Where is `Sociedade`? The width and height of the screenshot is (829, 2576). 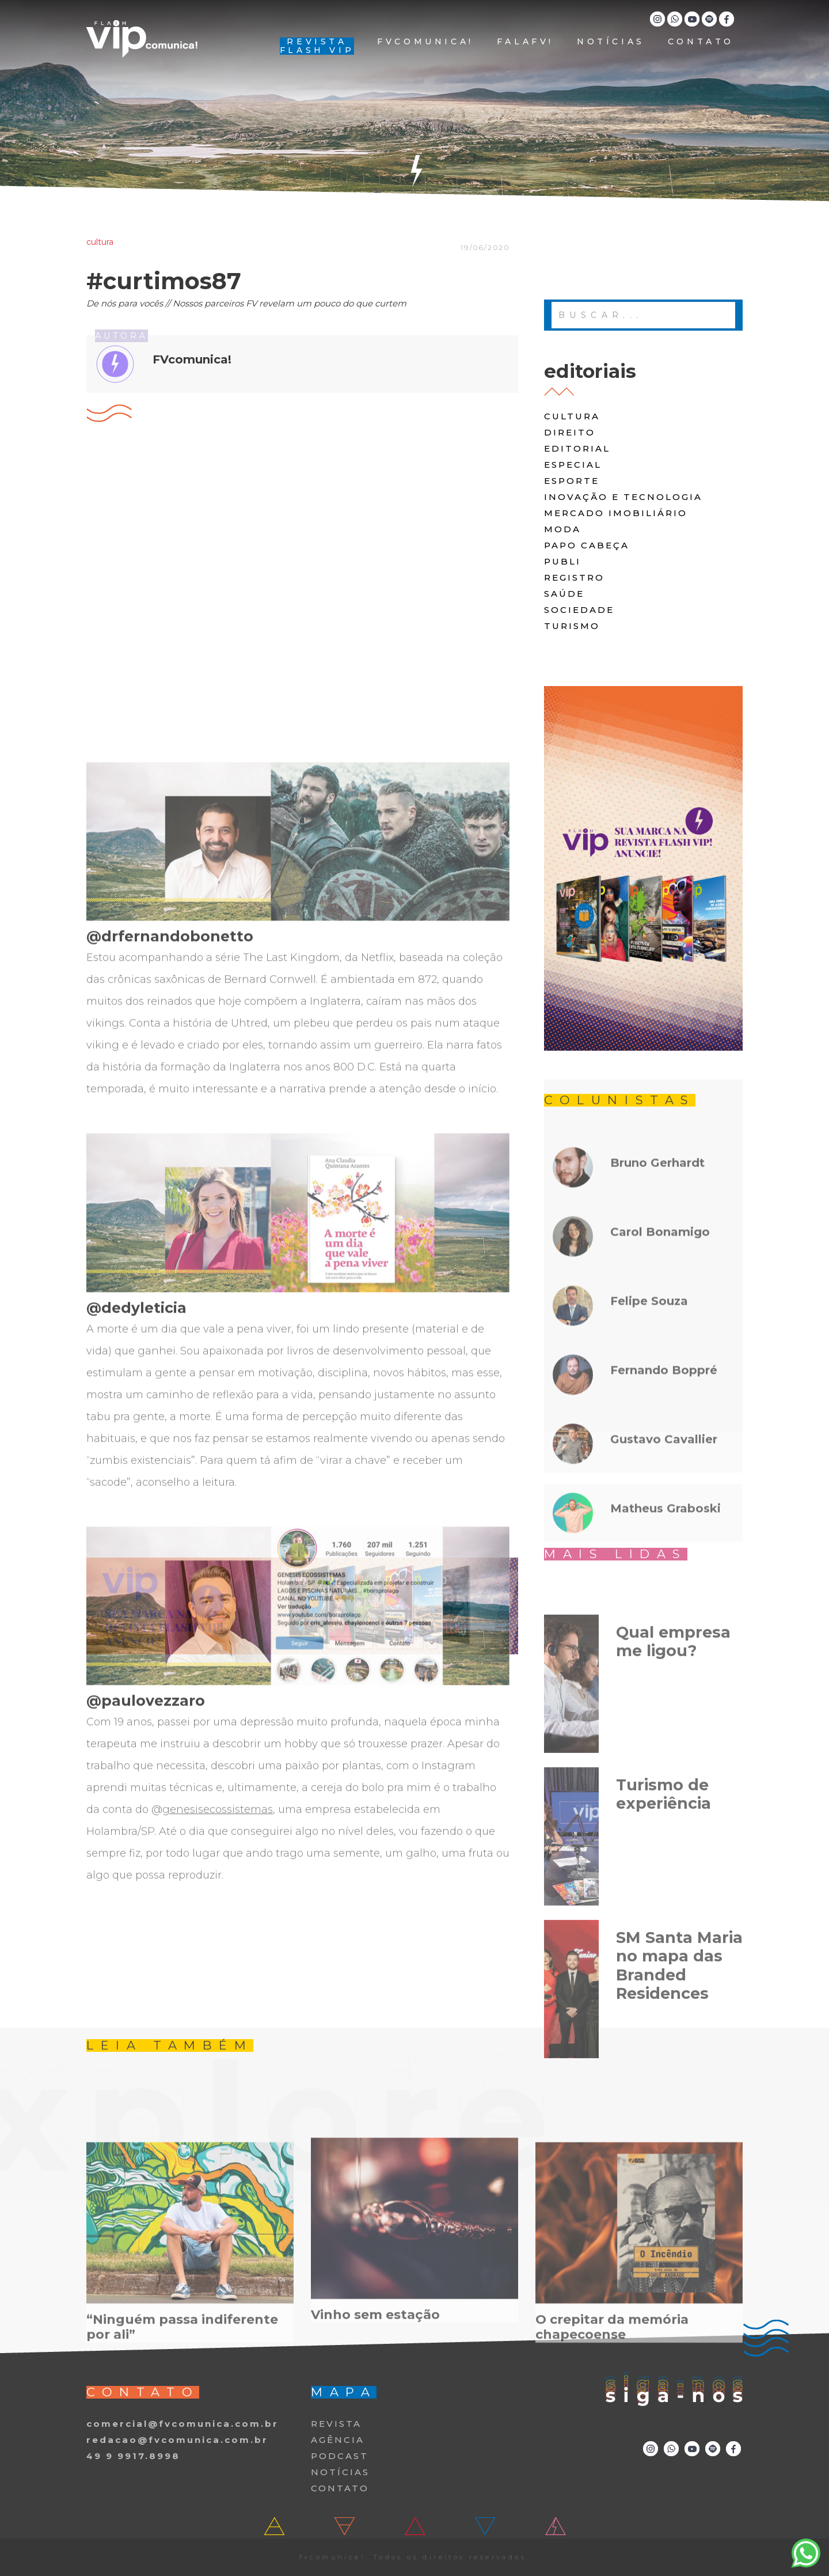
Sociedade is located at coordinates (579, 609).